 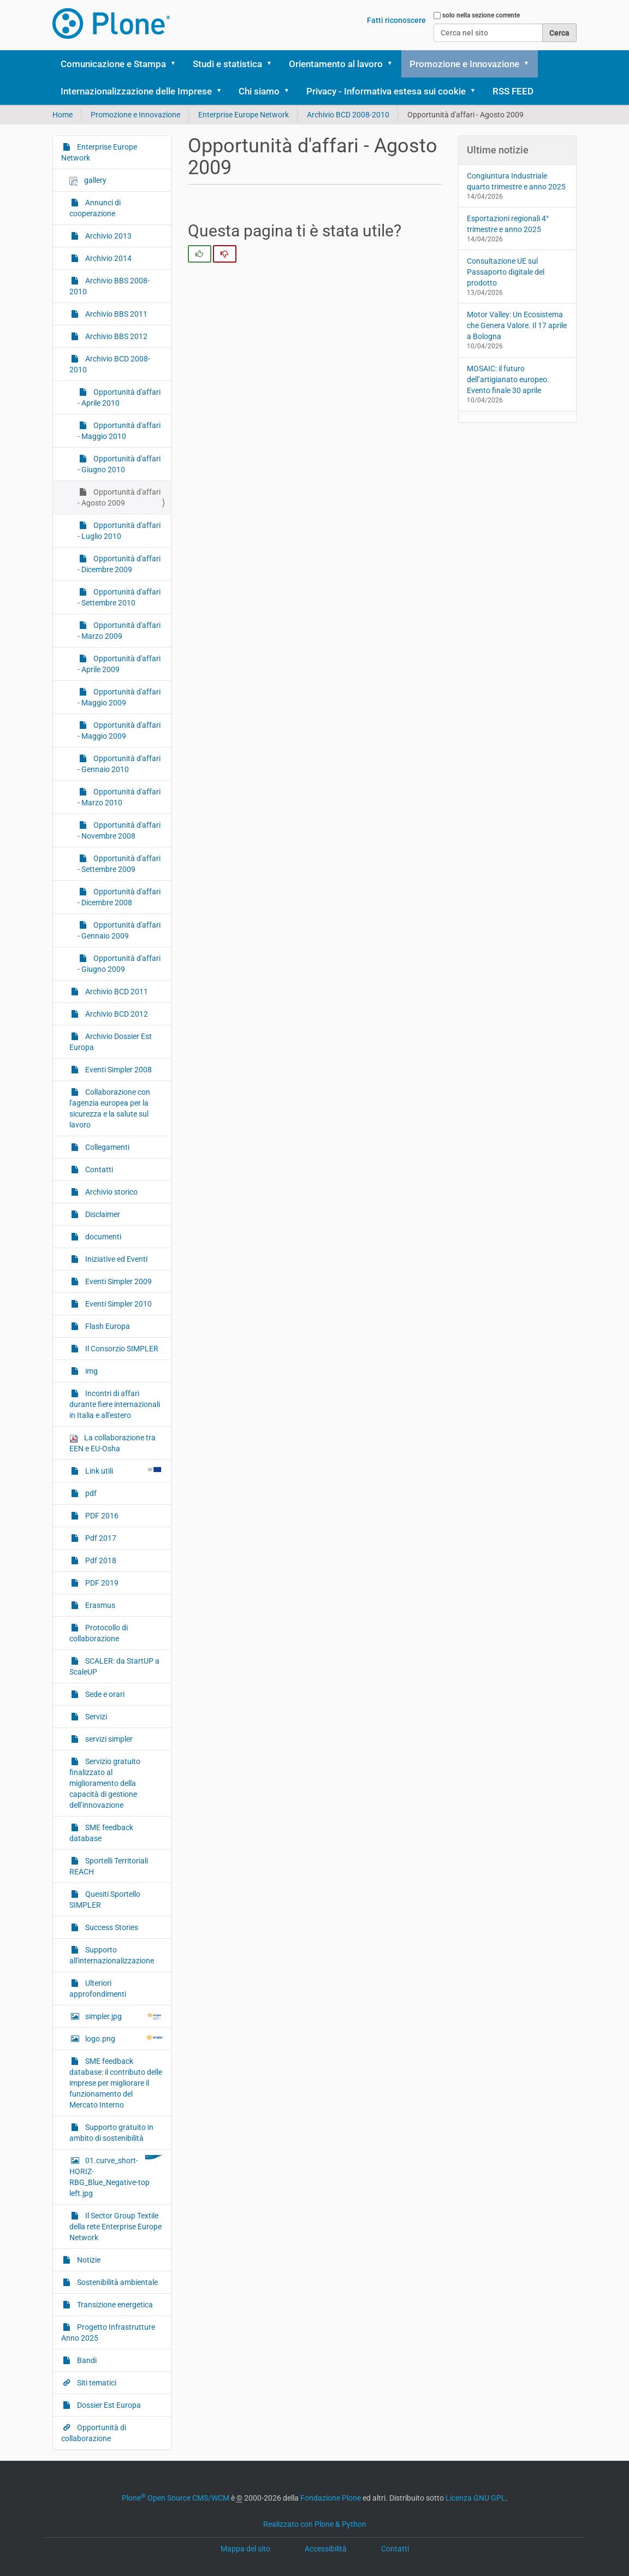 I want to click on Licenza GNU GPL, so click(x=476, y=2498).